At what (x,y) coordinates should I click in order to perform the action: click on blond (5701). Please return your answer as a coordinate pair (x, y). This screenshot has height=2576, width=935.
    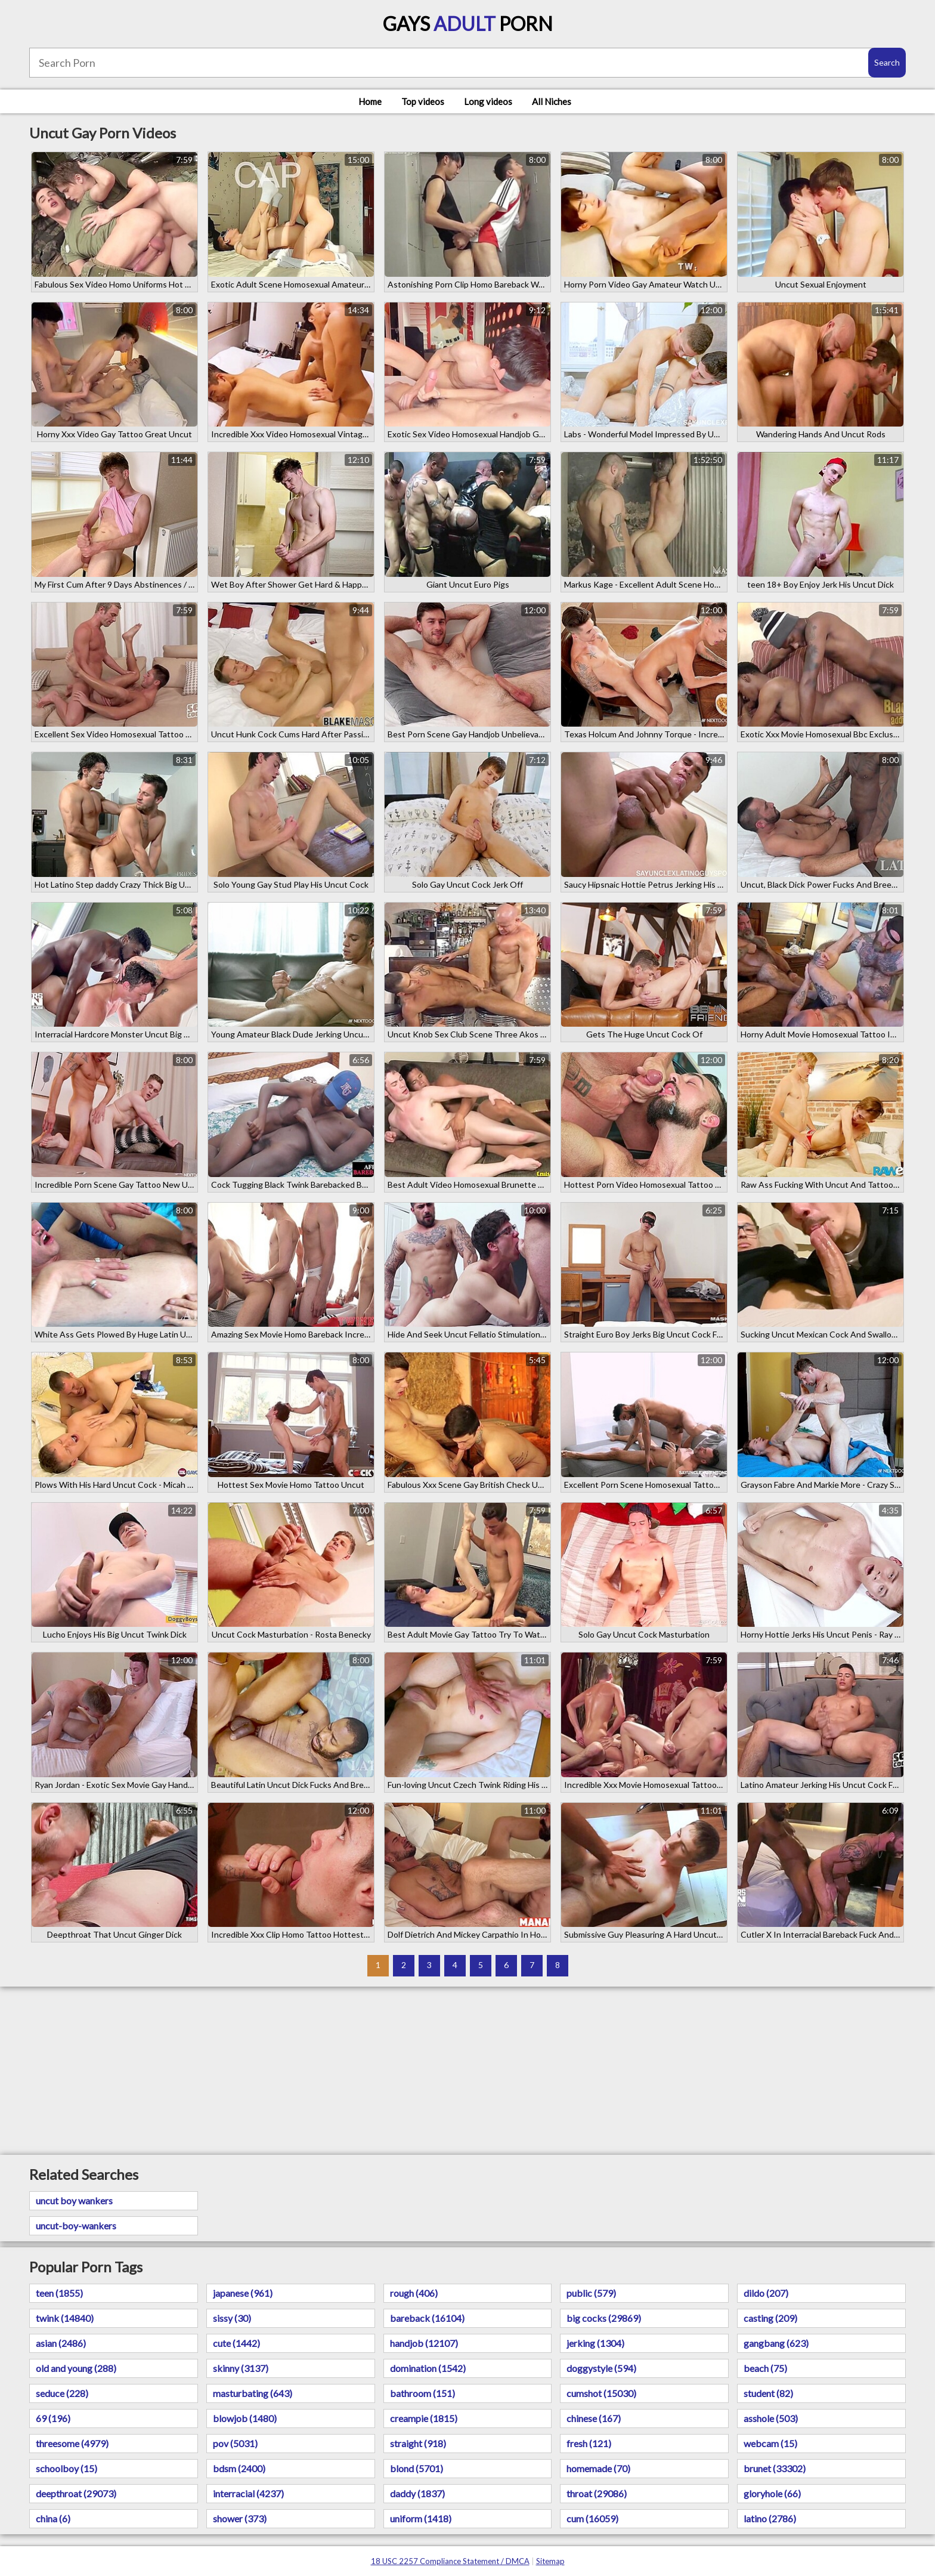
    Looking at the image, I should click on (416, 2468).